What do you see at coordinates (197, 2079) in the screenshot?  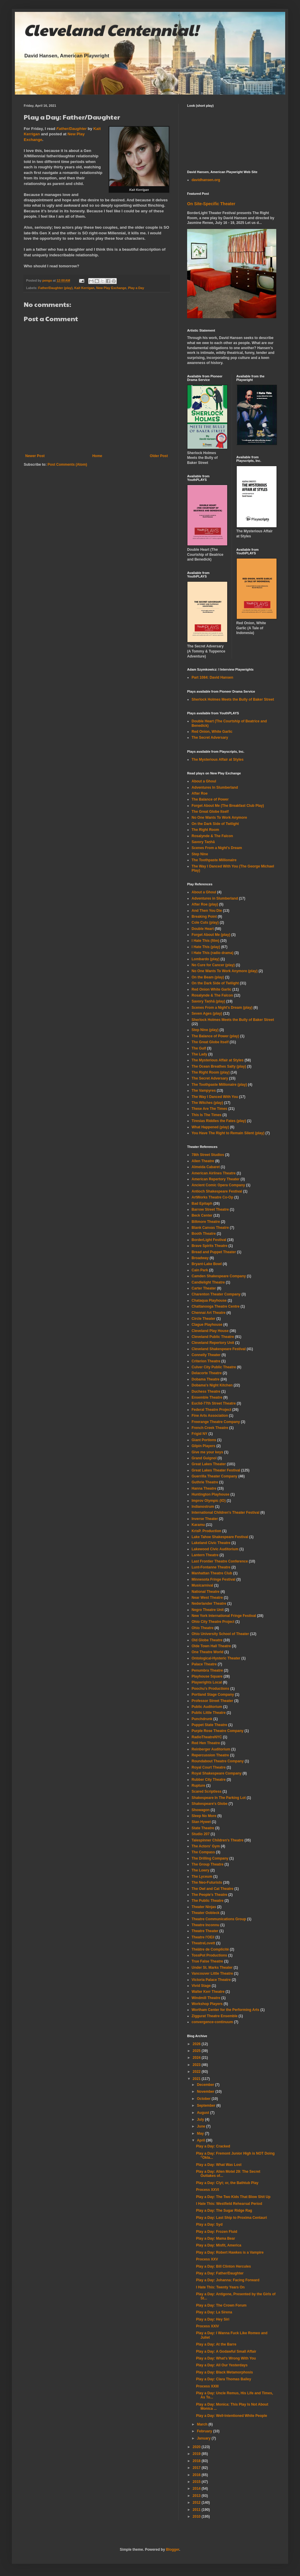 I see `2021` at bounding box center [197, 2079].